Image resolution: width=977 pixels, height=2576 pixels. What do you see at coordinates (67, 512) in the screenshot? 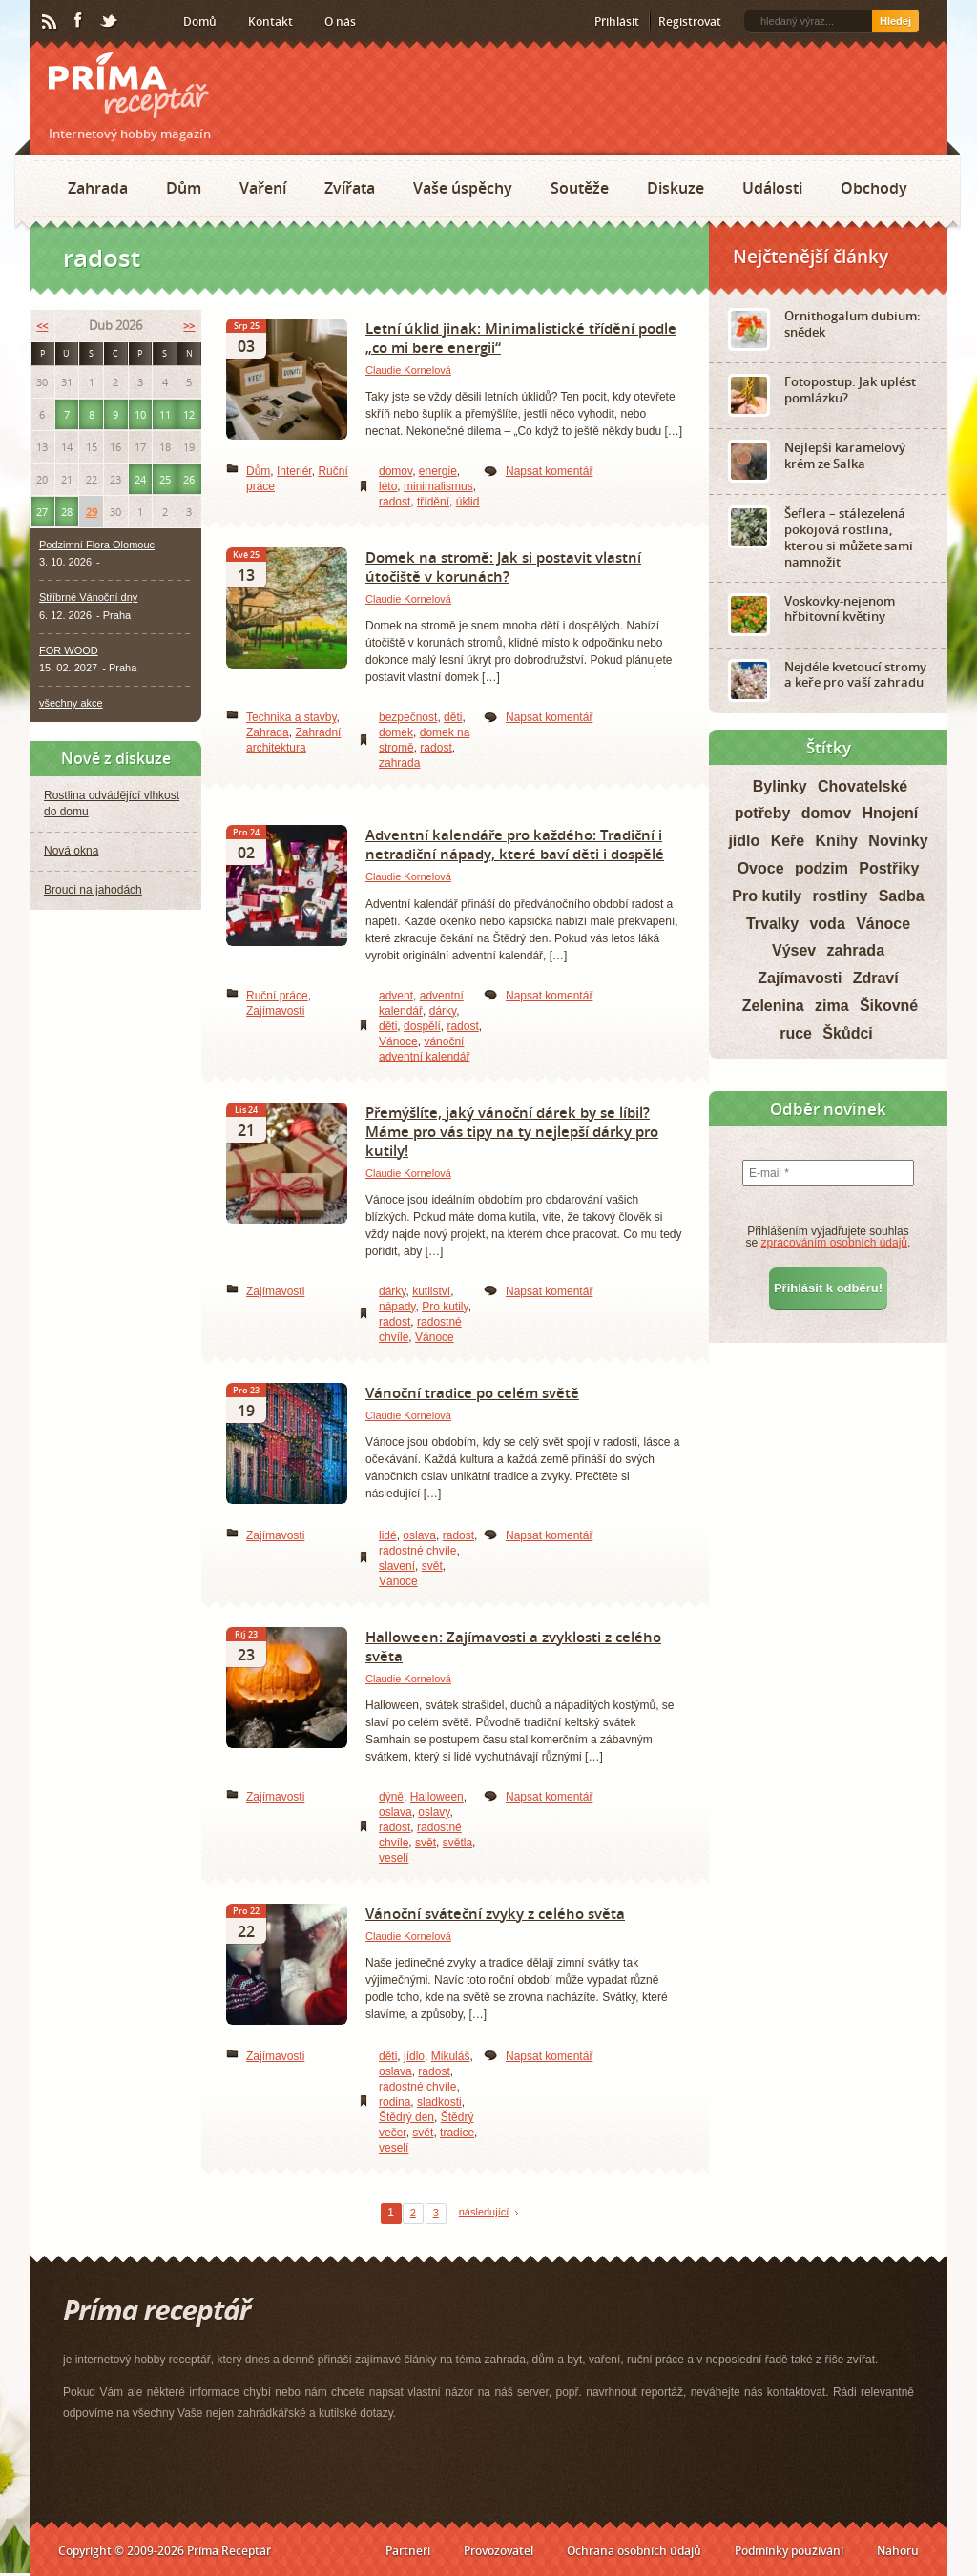
I see `28` at bounding box center [67, 512].